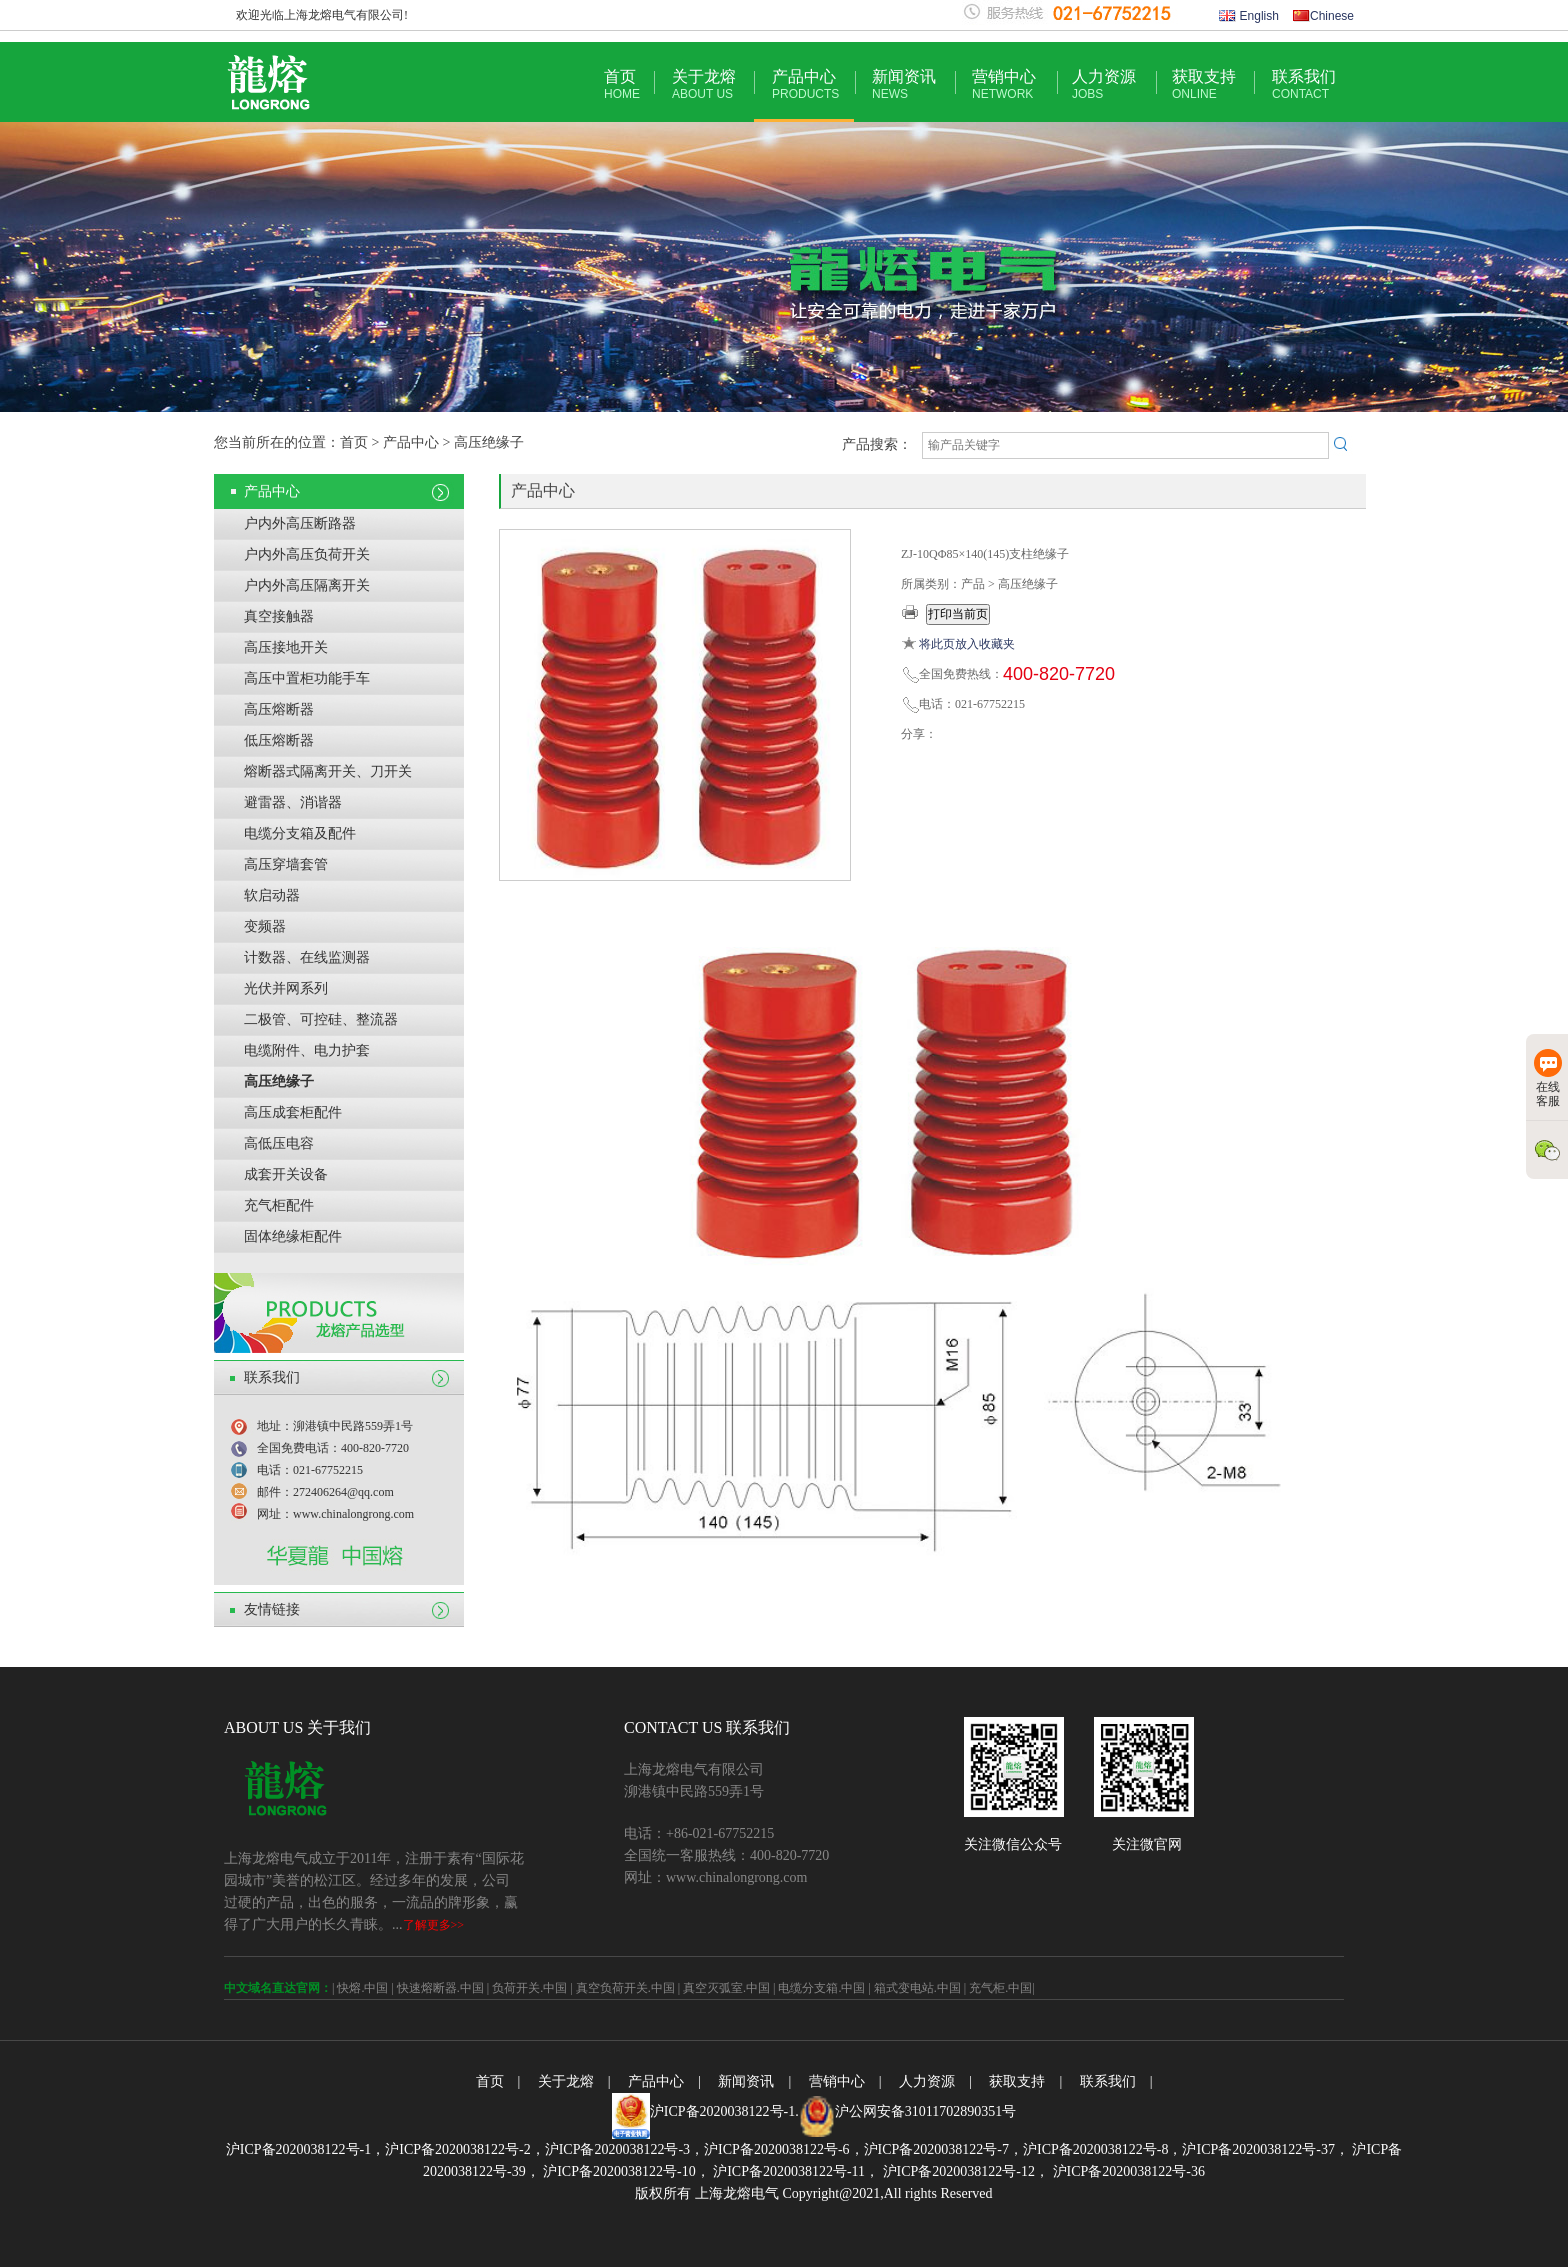  Describe the element at coordinates (305, 2149) in the screenshot. I see `沪ICP备2020038122号-1，` at that location.